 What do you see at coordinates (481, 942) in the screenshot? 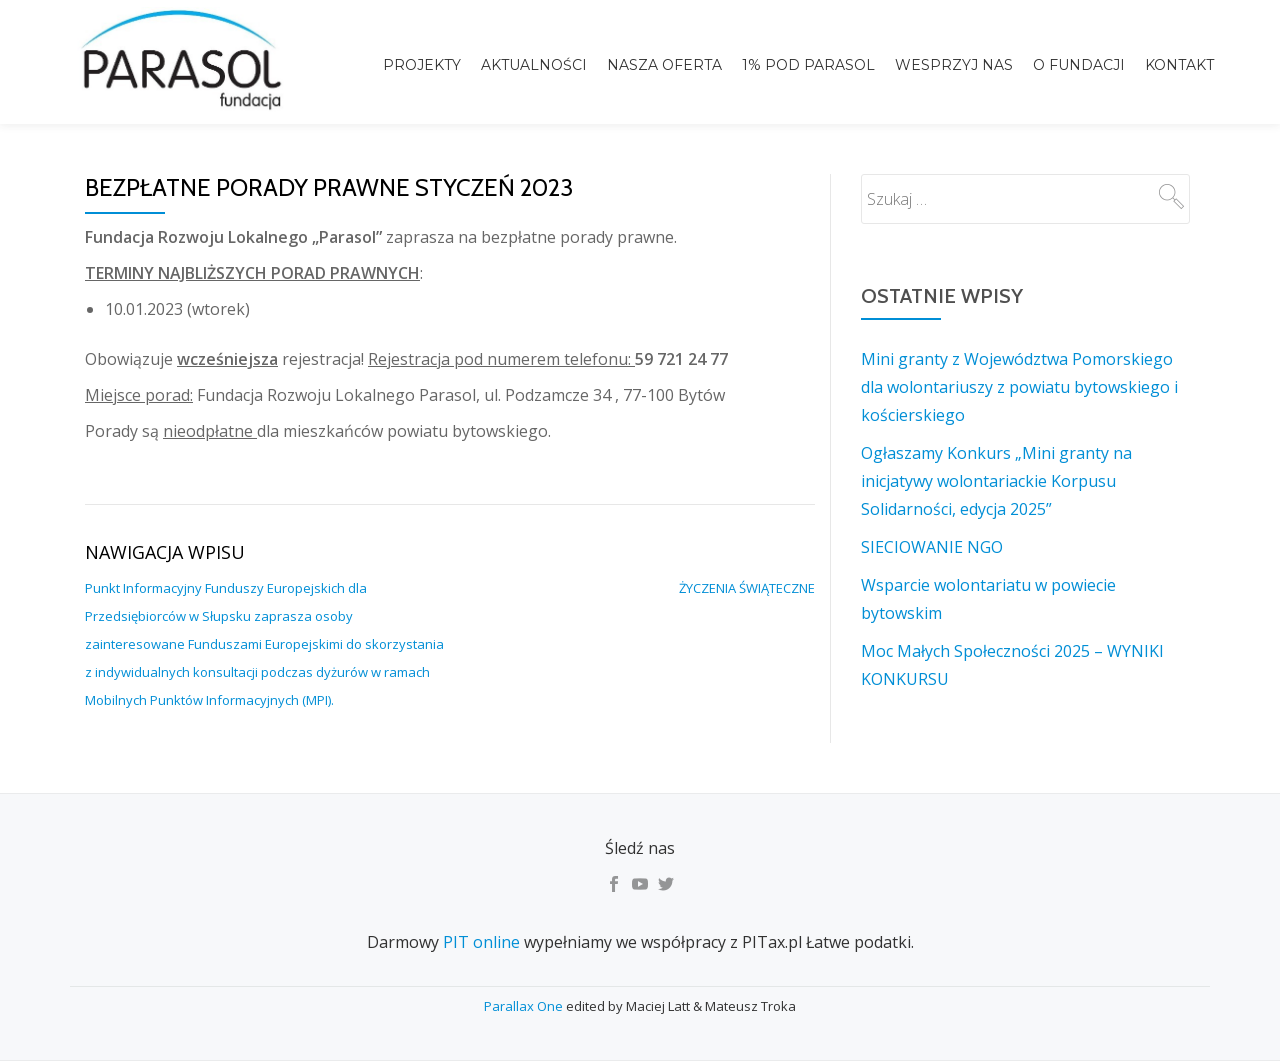
I see `PIT online` at bounding box center [481, 942].